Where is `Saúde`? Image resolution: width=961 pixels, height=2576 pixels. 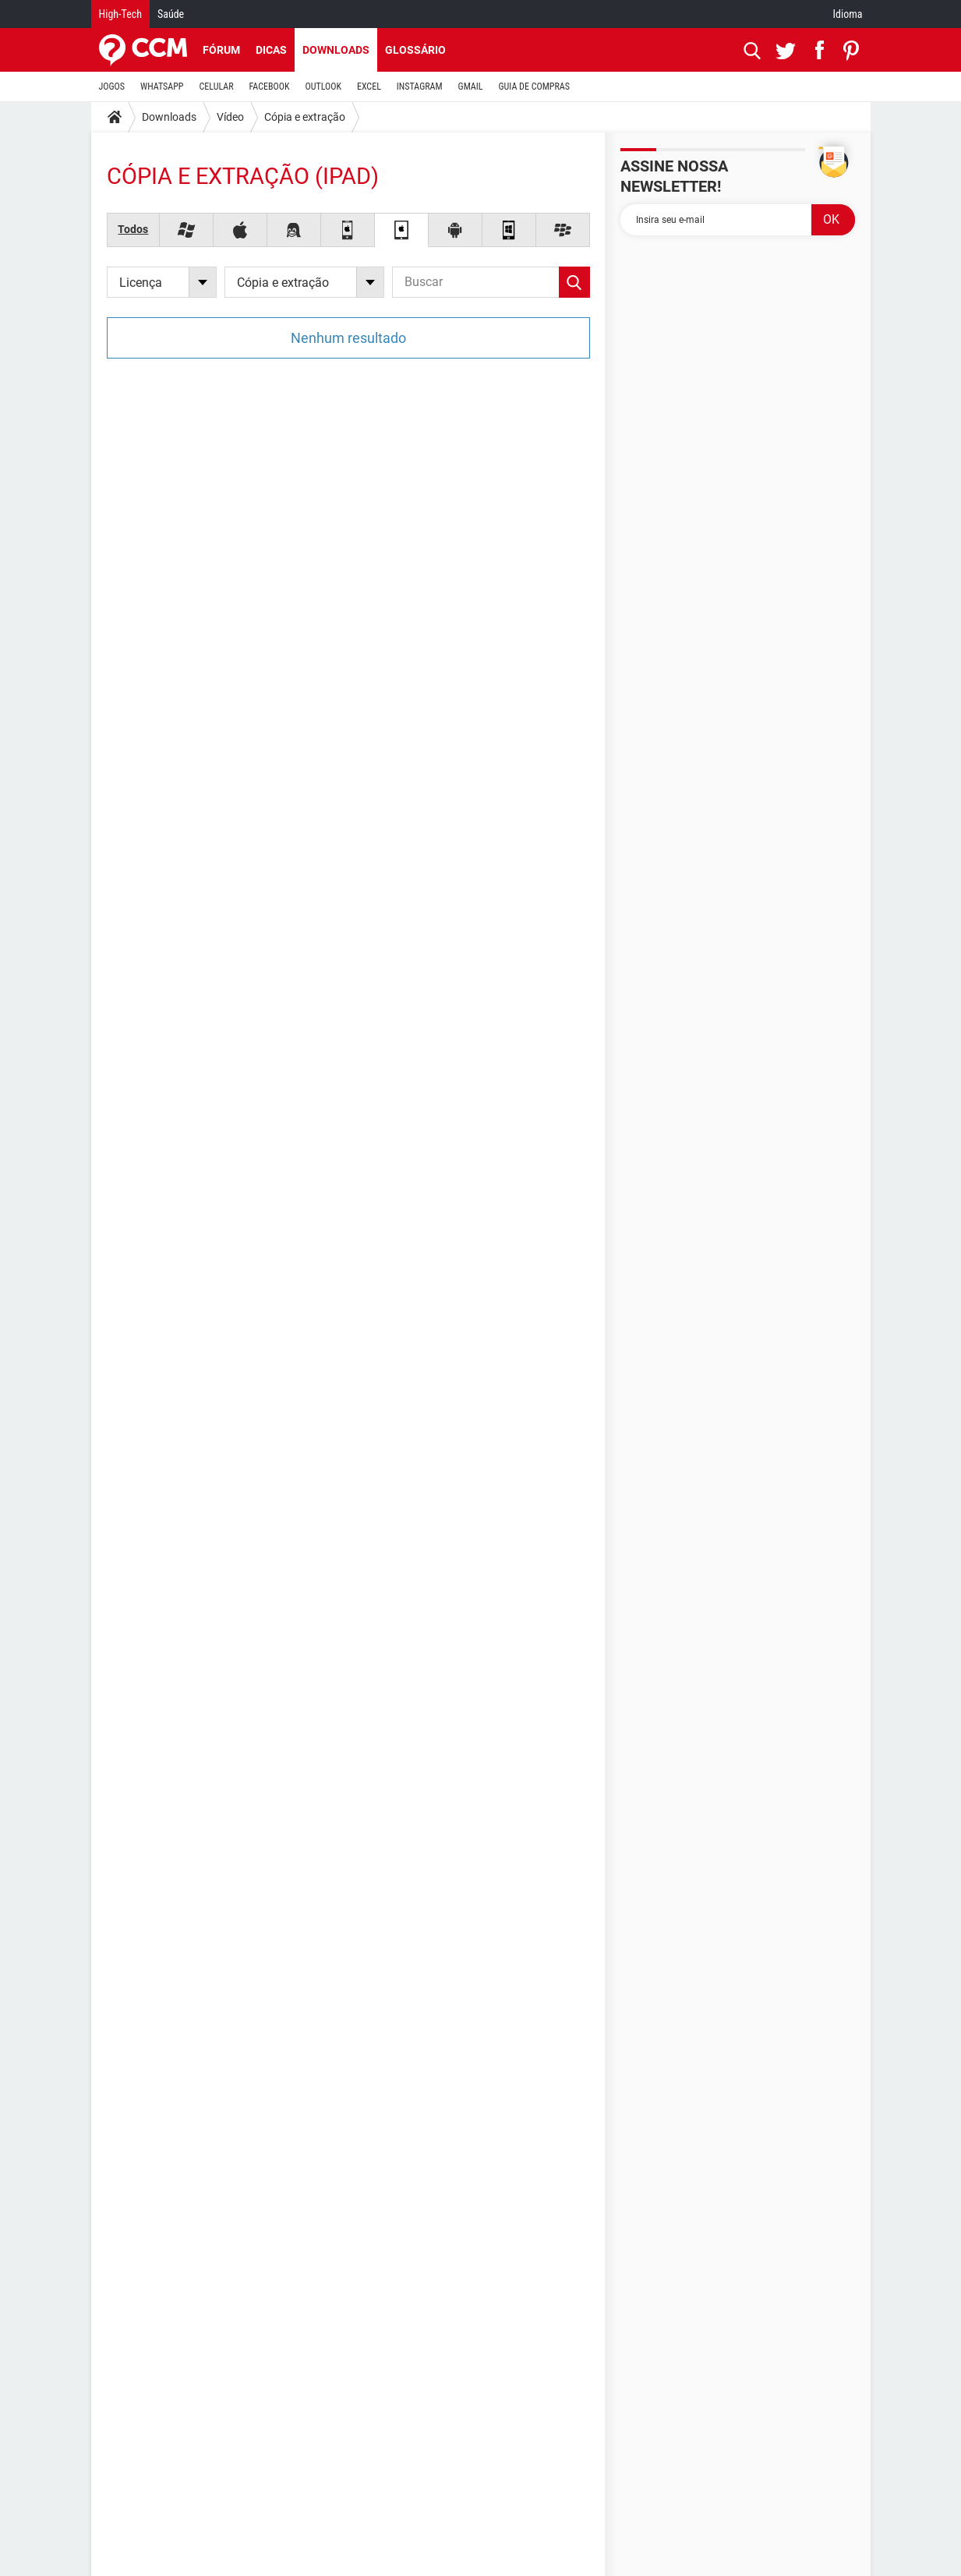
Saúde is located at coordinates (170, 14).